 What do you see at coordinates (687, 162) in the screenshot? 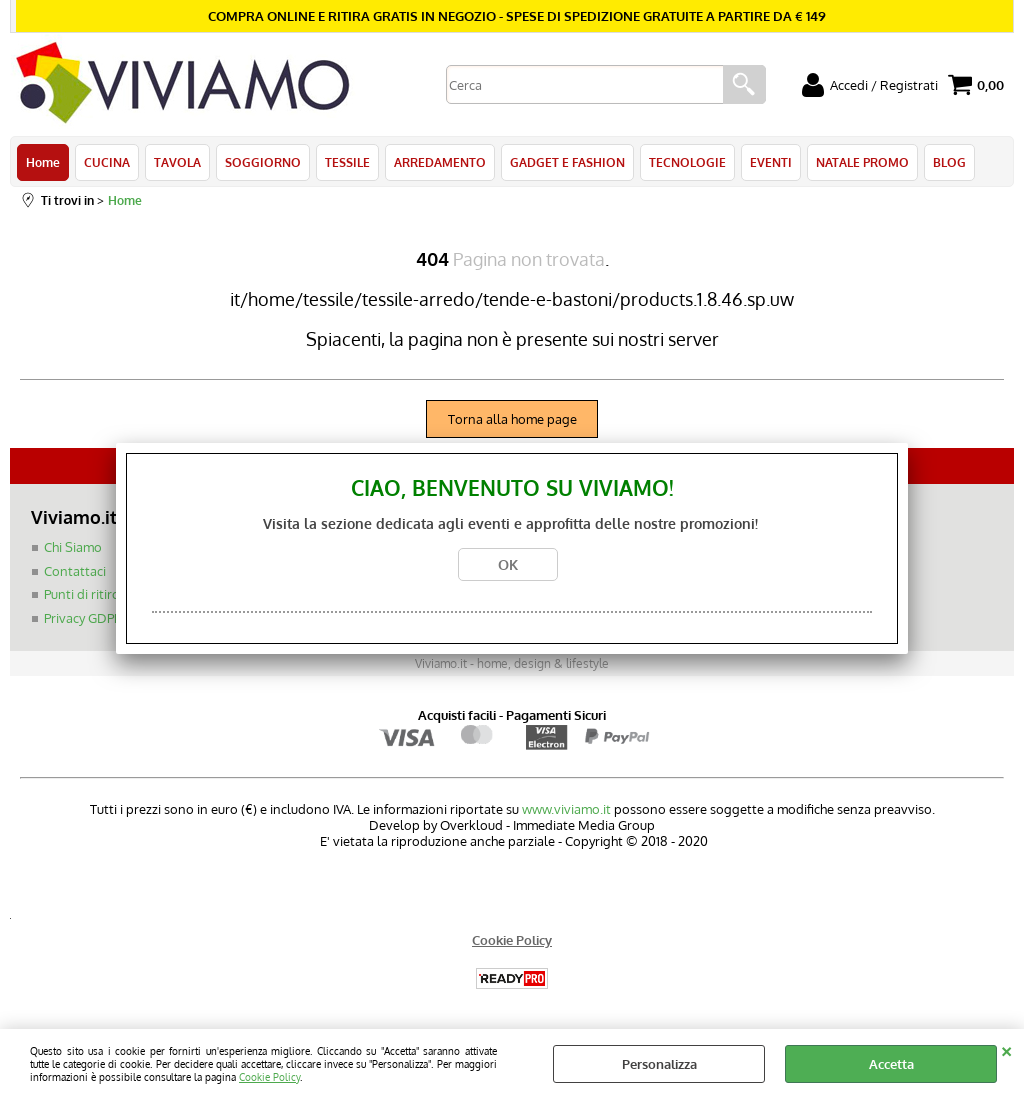
I see `TECNOLOGIE` at bounding box center [687, 162].